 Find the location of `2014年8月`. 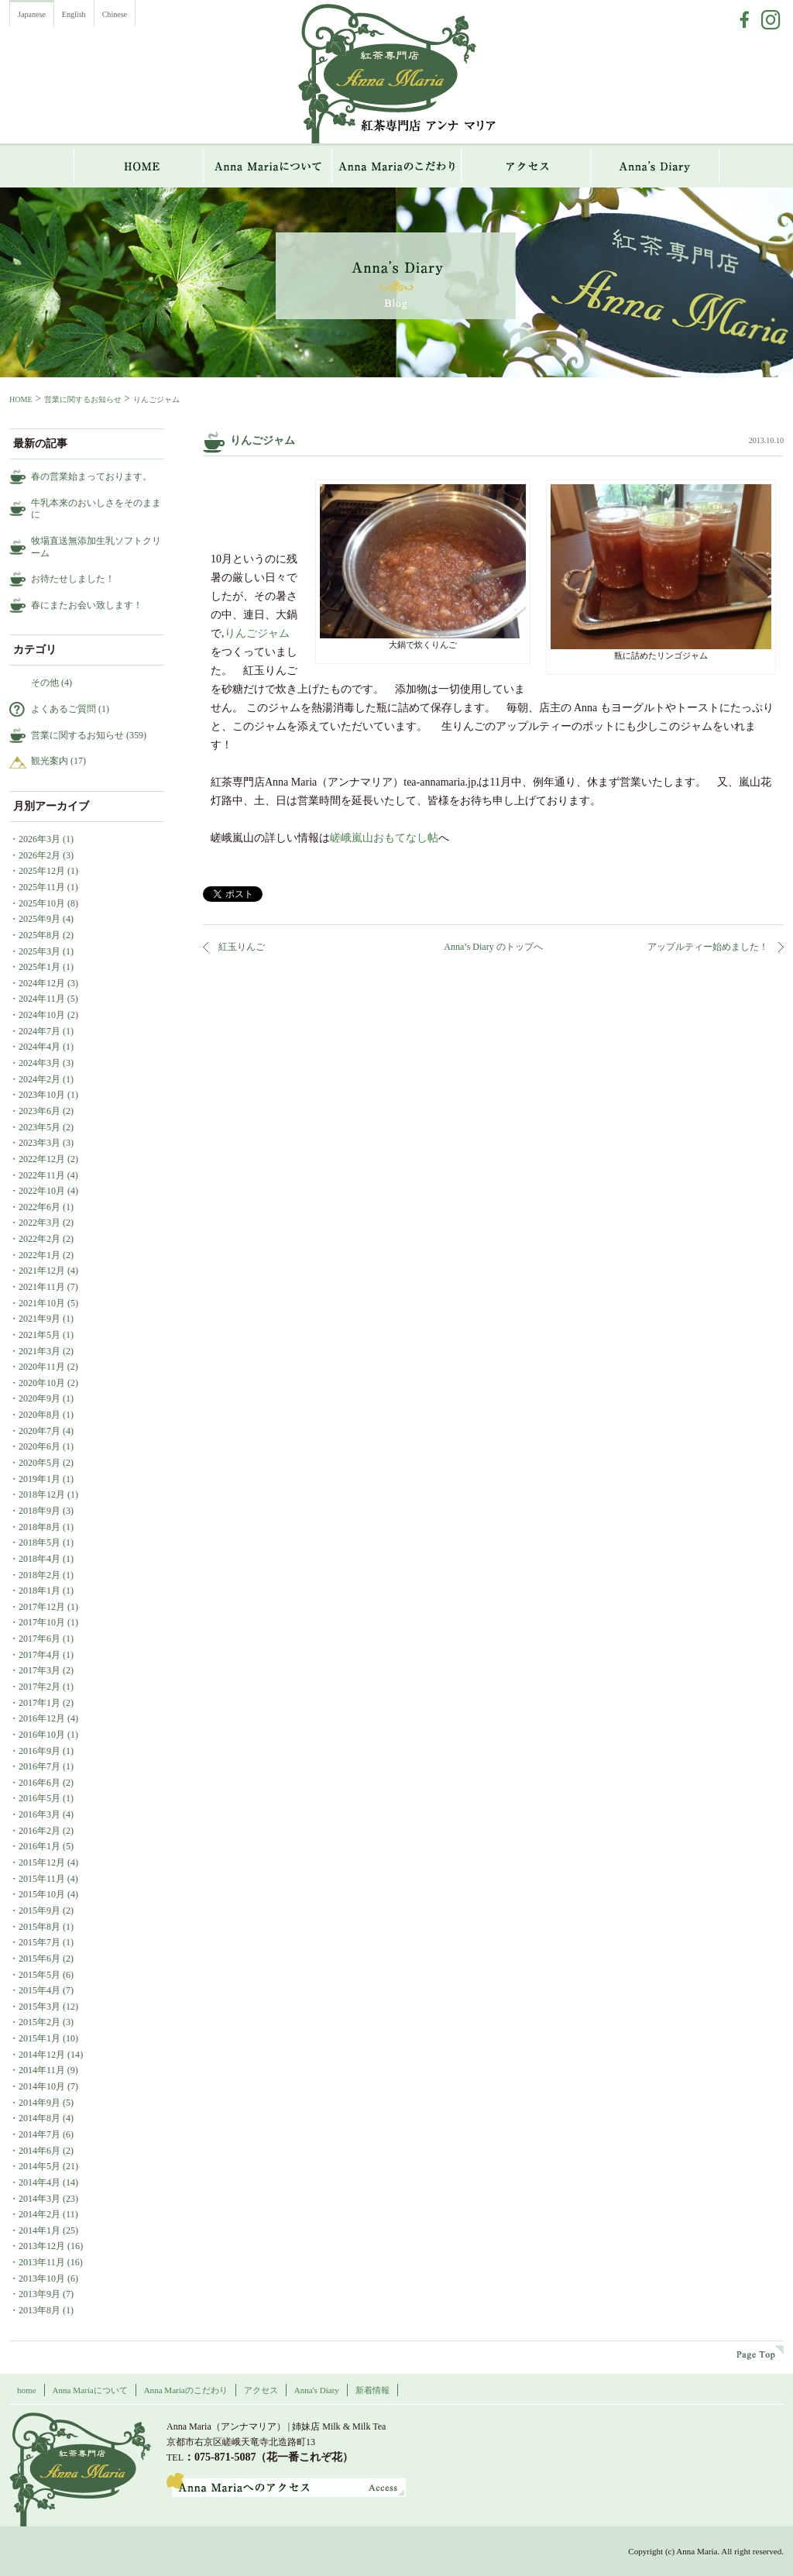

2014年8月 is located at coordinates (39, 2118).